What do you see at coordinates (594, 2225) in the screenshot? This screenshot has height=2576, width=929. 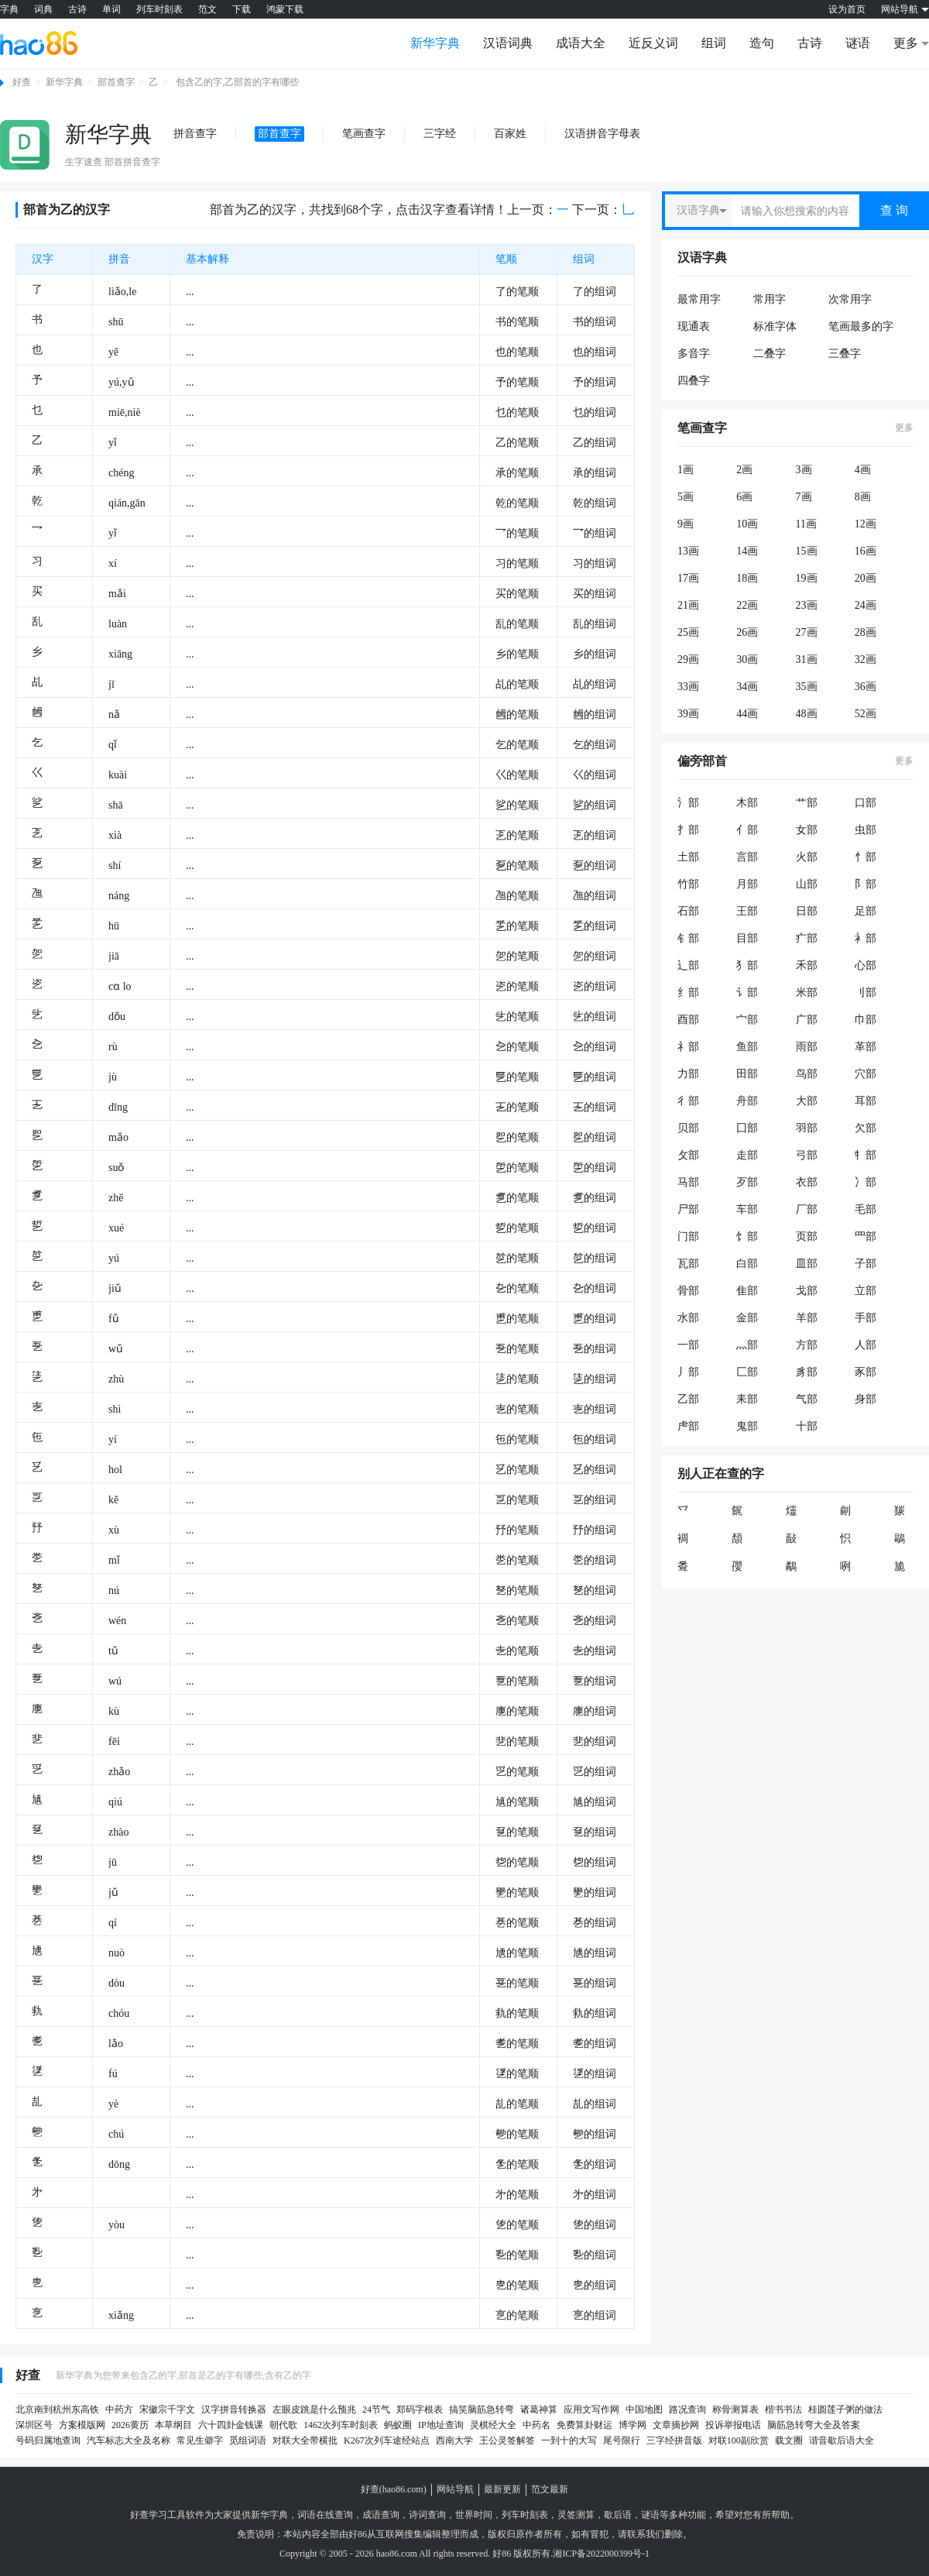 I see `㐛的组词` at bounding box center [594, 2225].